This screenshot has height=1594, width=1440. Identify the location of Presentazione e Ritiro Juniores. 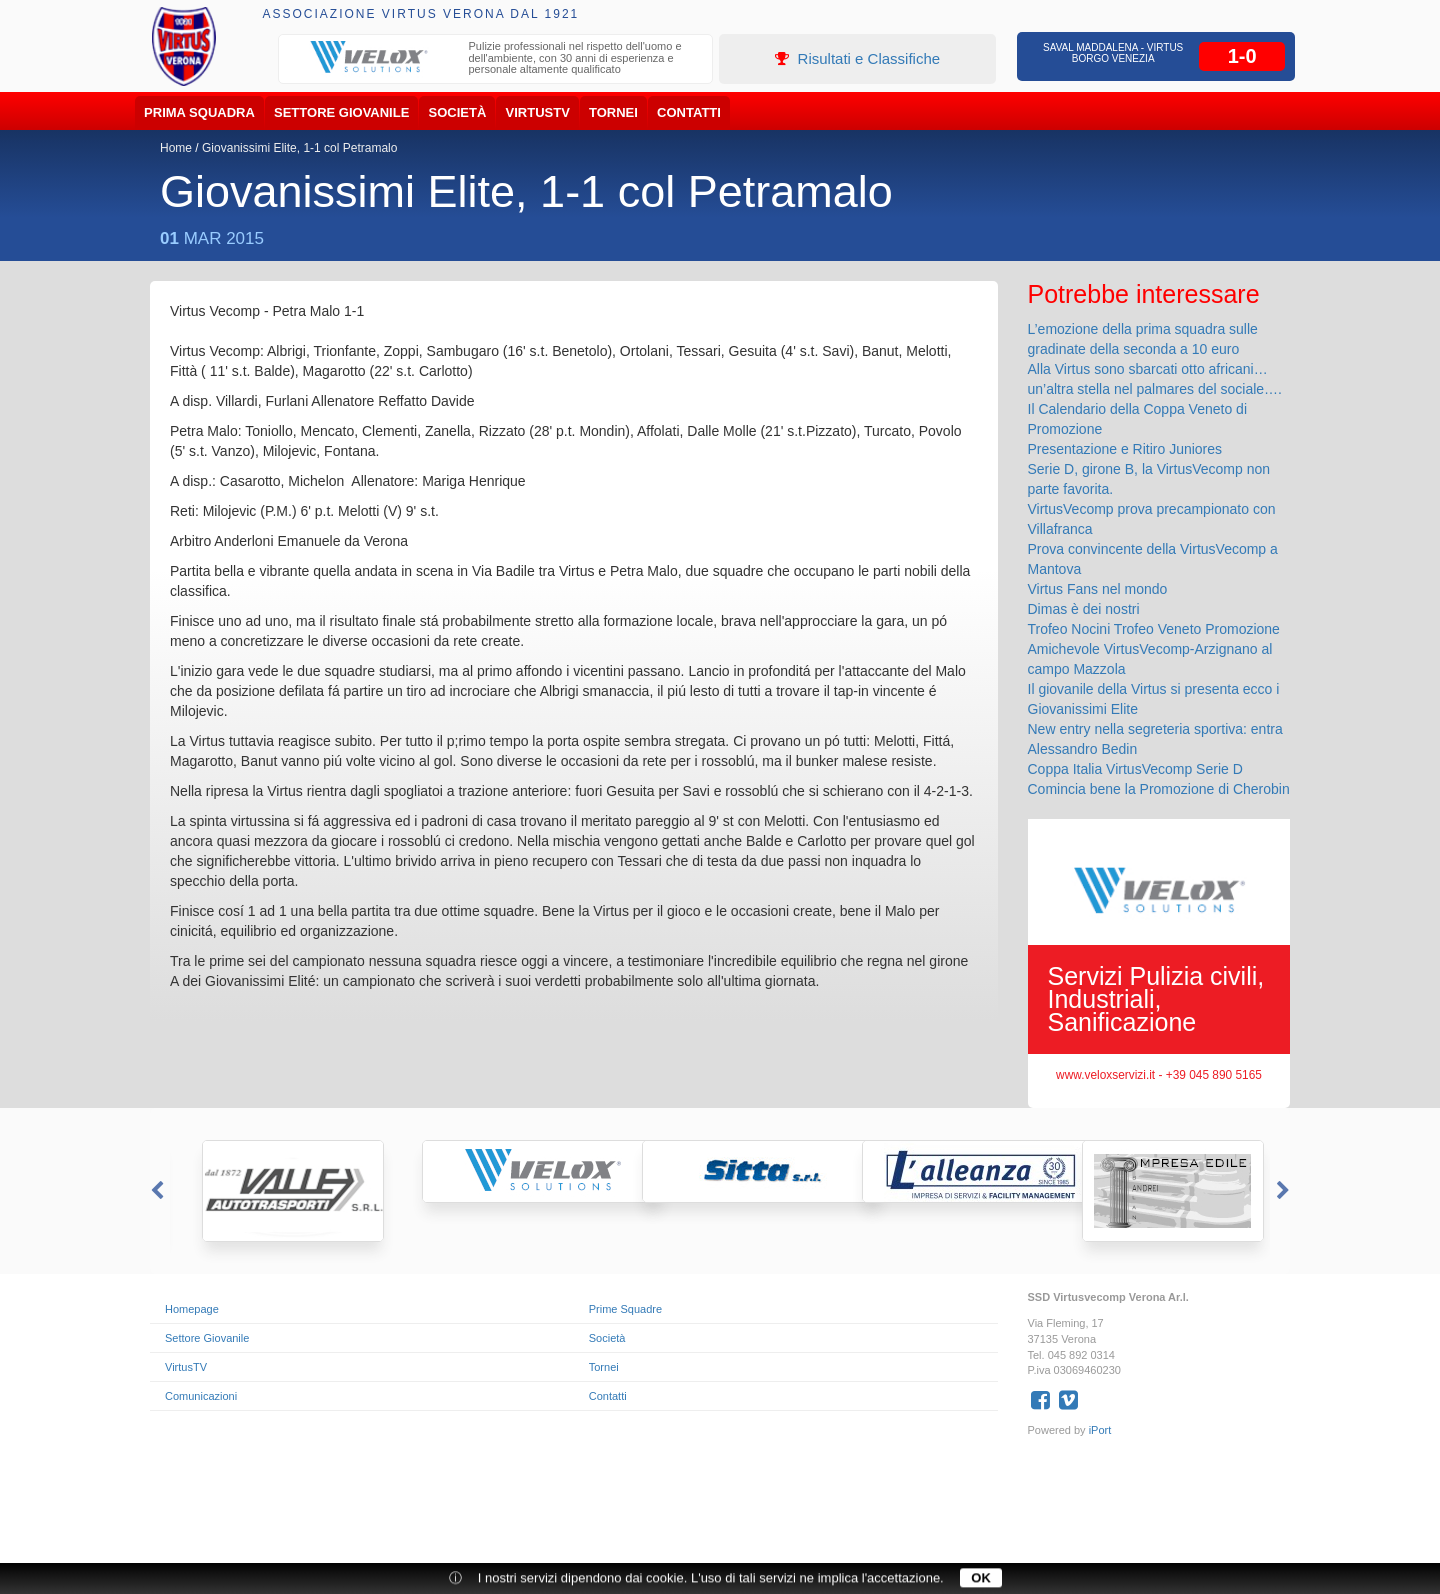
(1125, 449).